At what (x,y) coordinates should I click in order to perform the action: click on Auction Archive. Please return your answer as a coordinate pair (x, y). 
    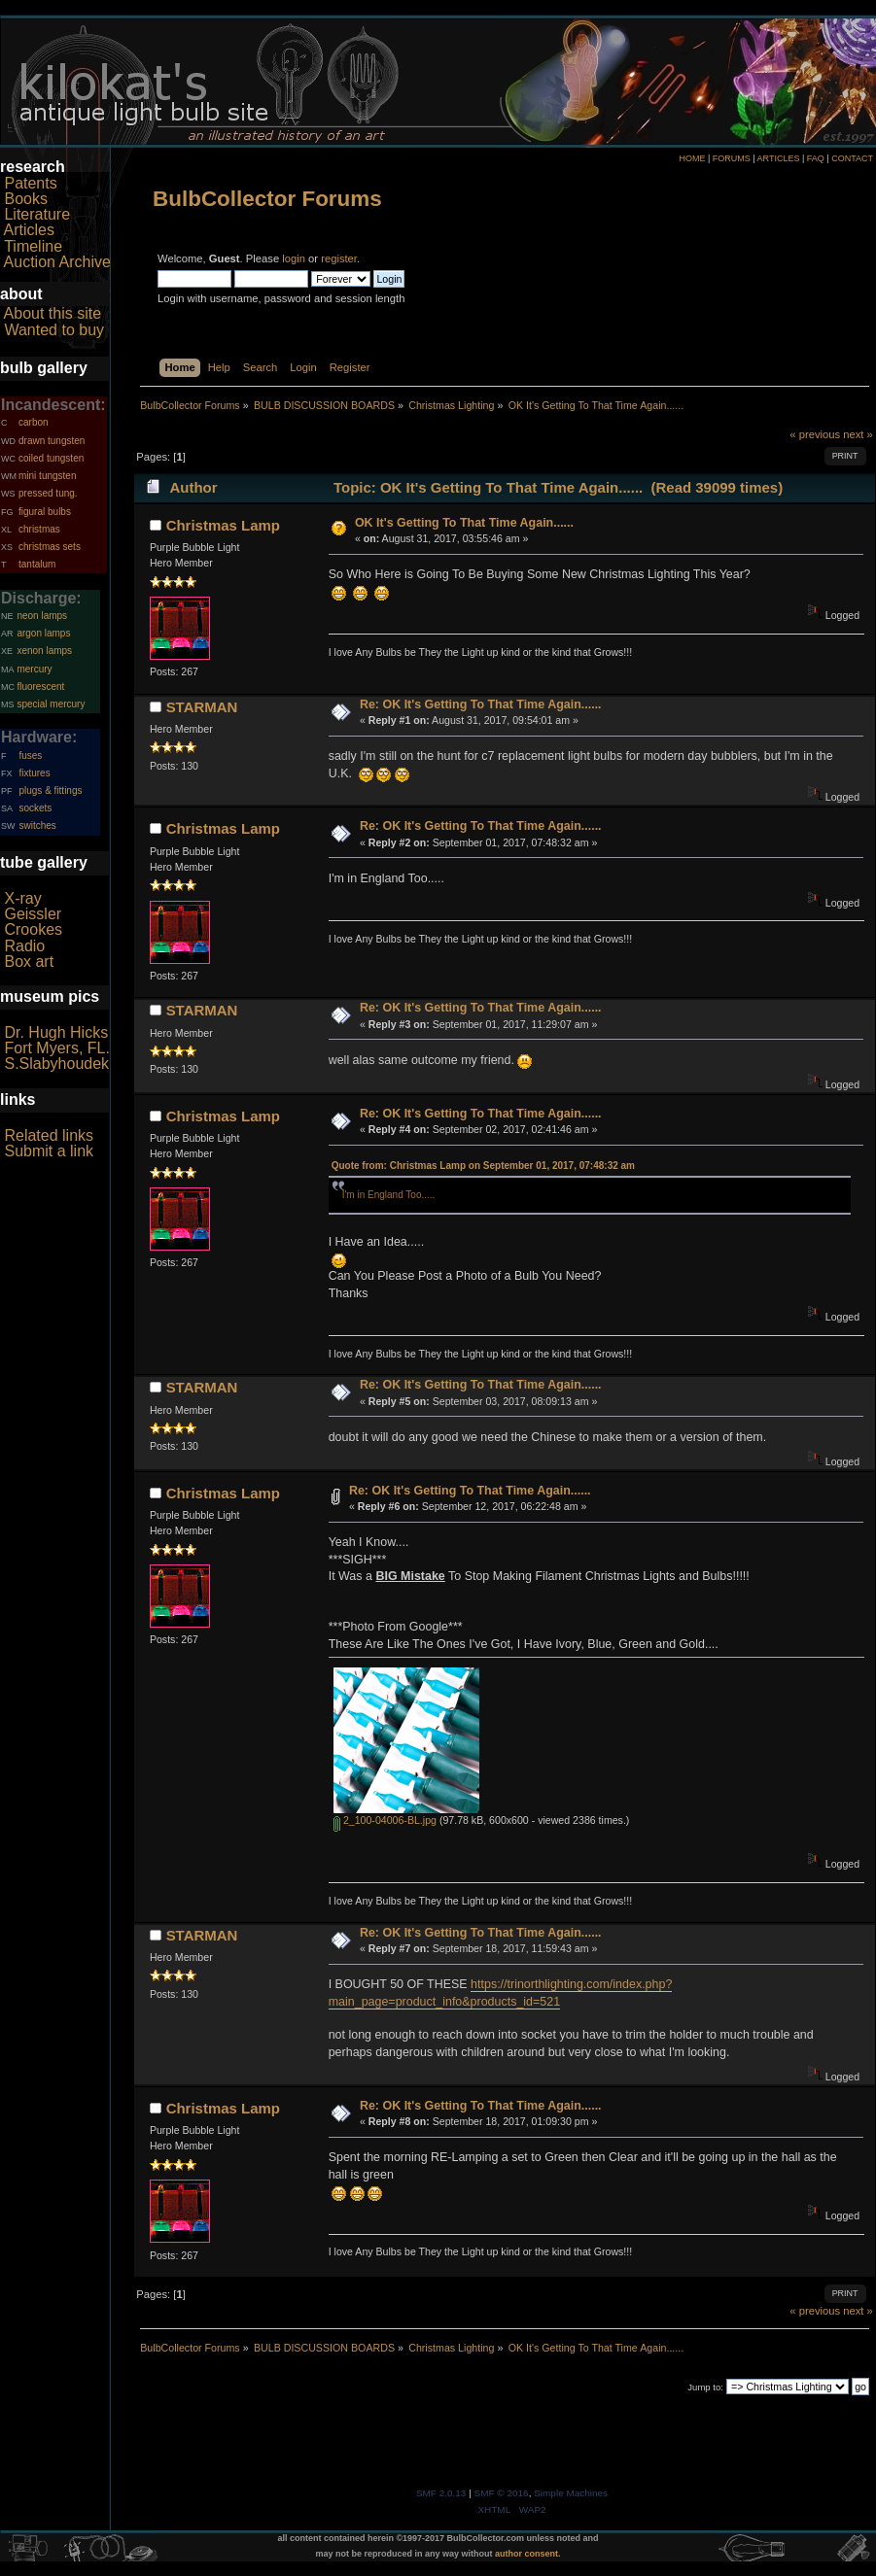
    Looking at the image, I should click on (57, 262).